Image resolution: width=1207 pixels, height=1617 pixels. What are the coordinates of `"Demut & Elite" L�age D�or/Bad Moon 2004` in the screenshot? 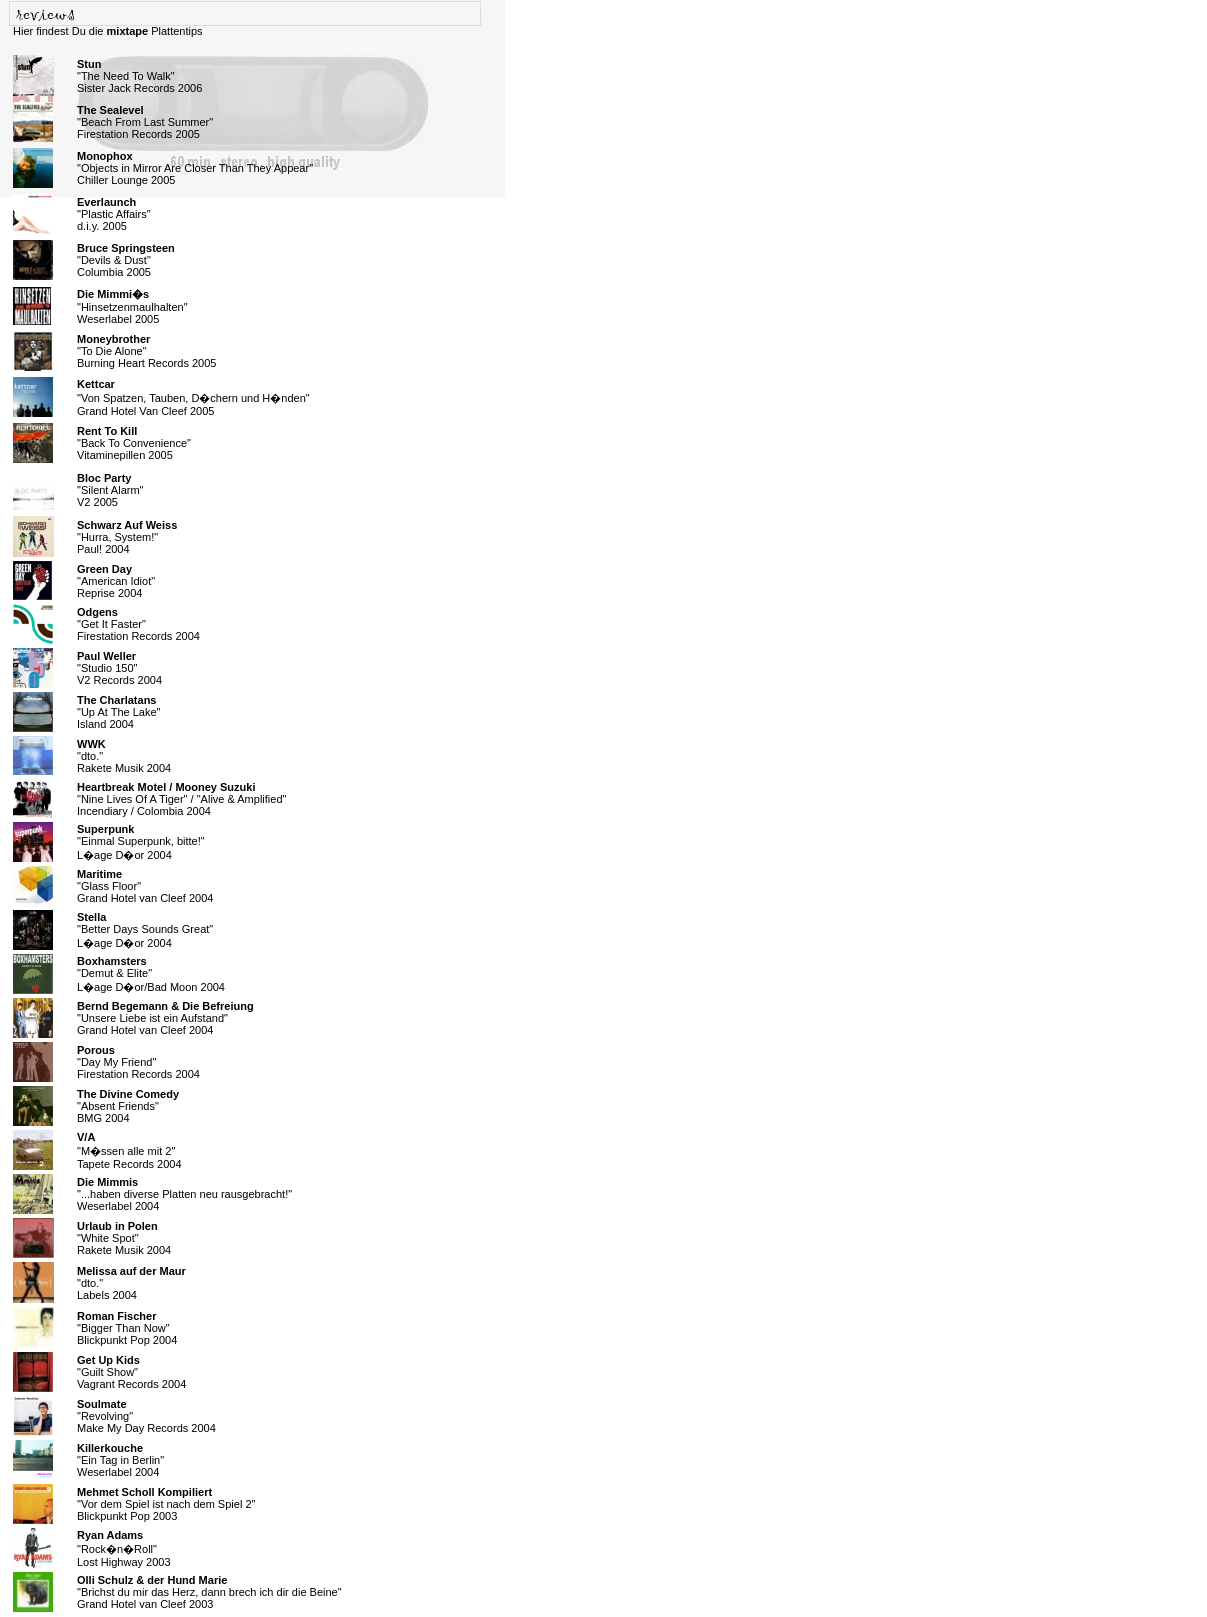 It's located at (151, 974).